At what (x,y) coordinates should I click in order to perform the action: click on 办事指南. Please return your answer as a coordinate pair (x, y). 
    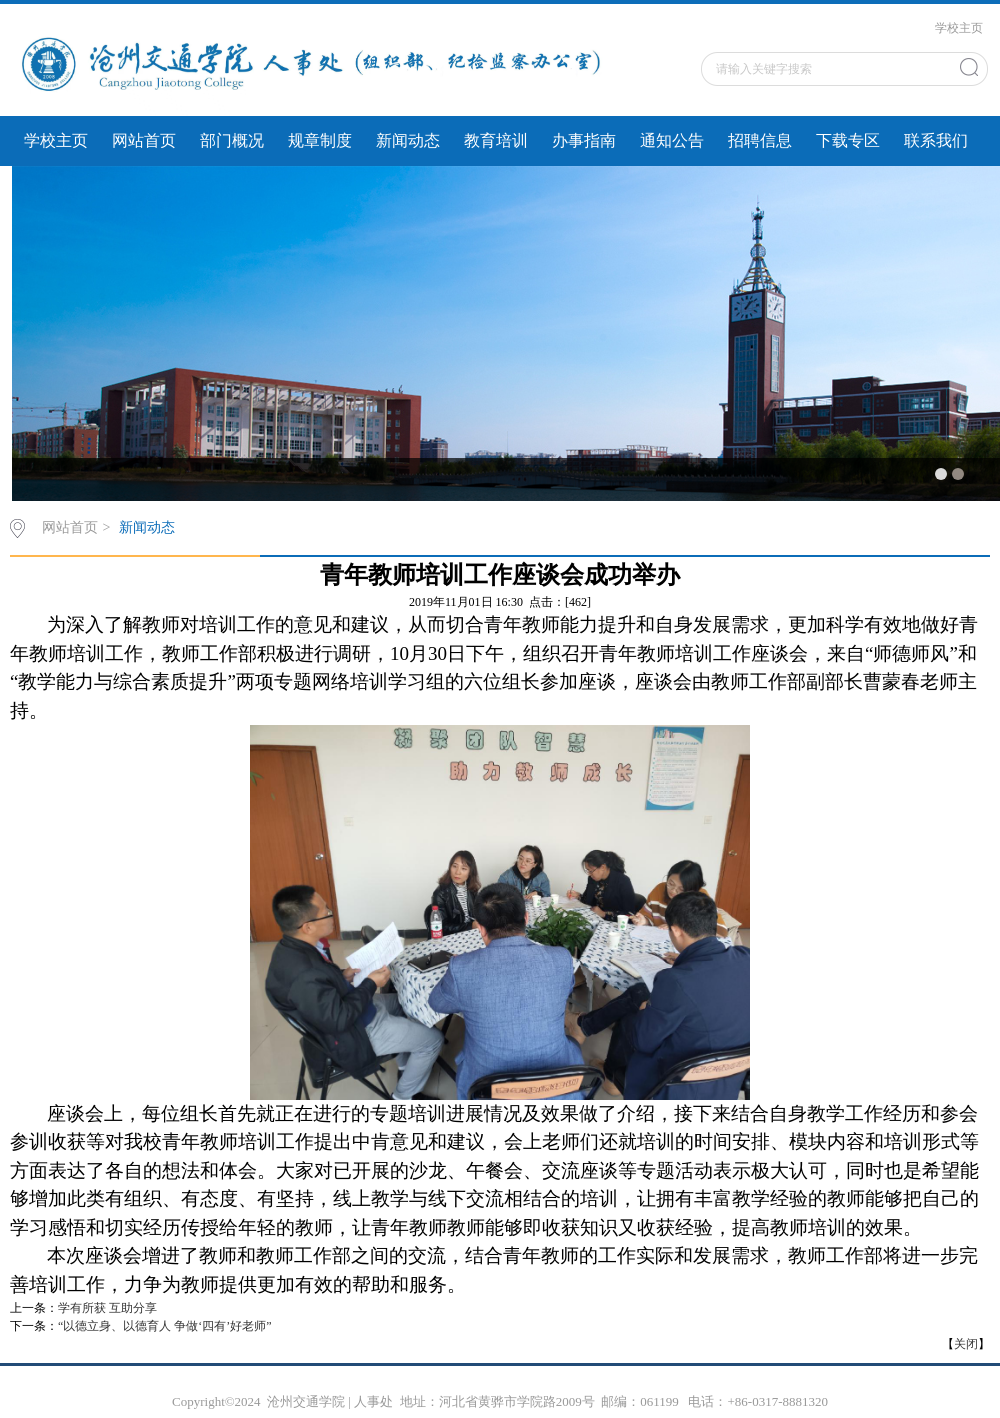
    Looking at the image, I should click on (584, 140).